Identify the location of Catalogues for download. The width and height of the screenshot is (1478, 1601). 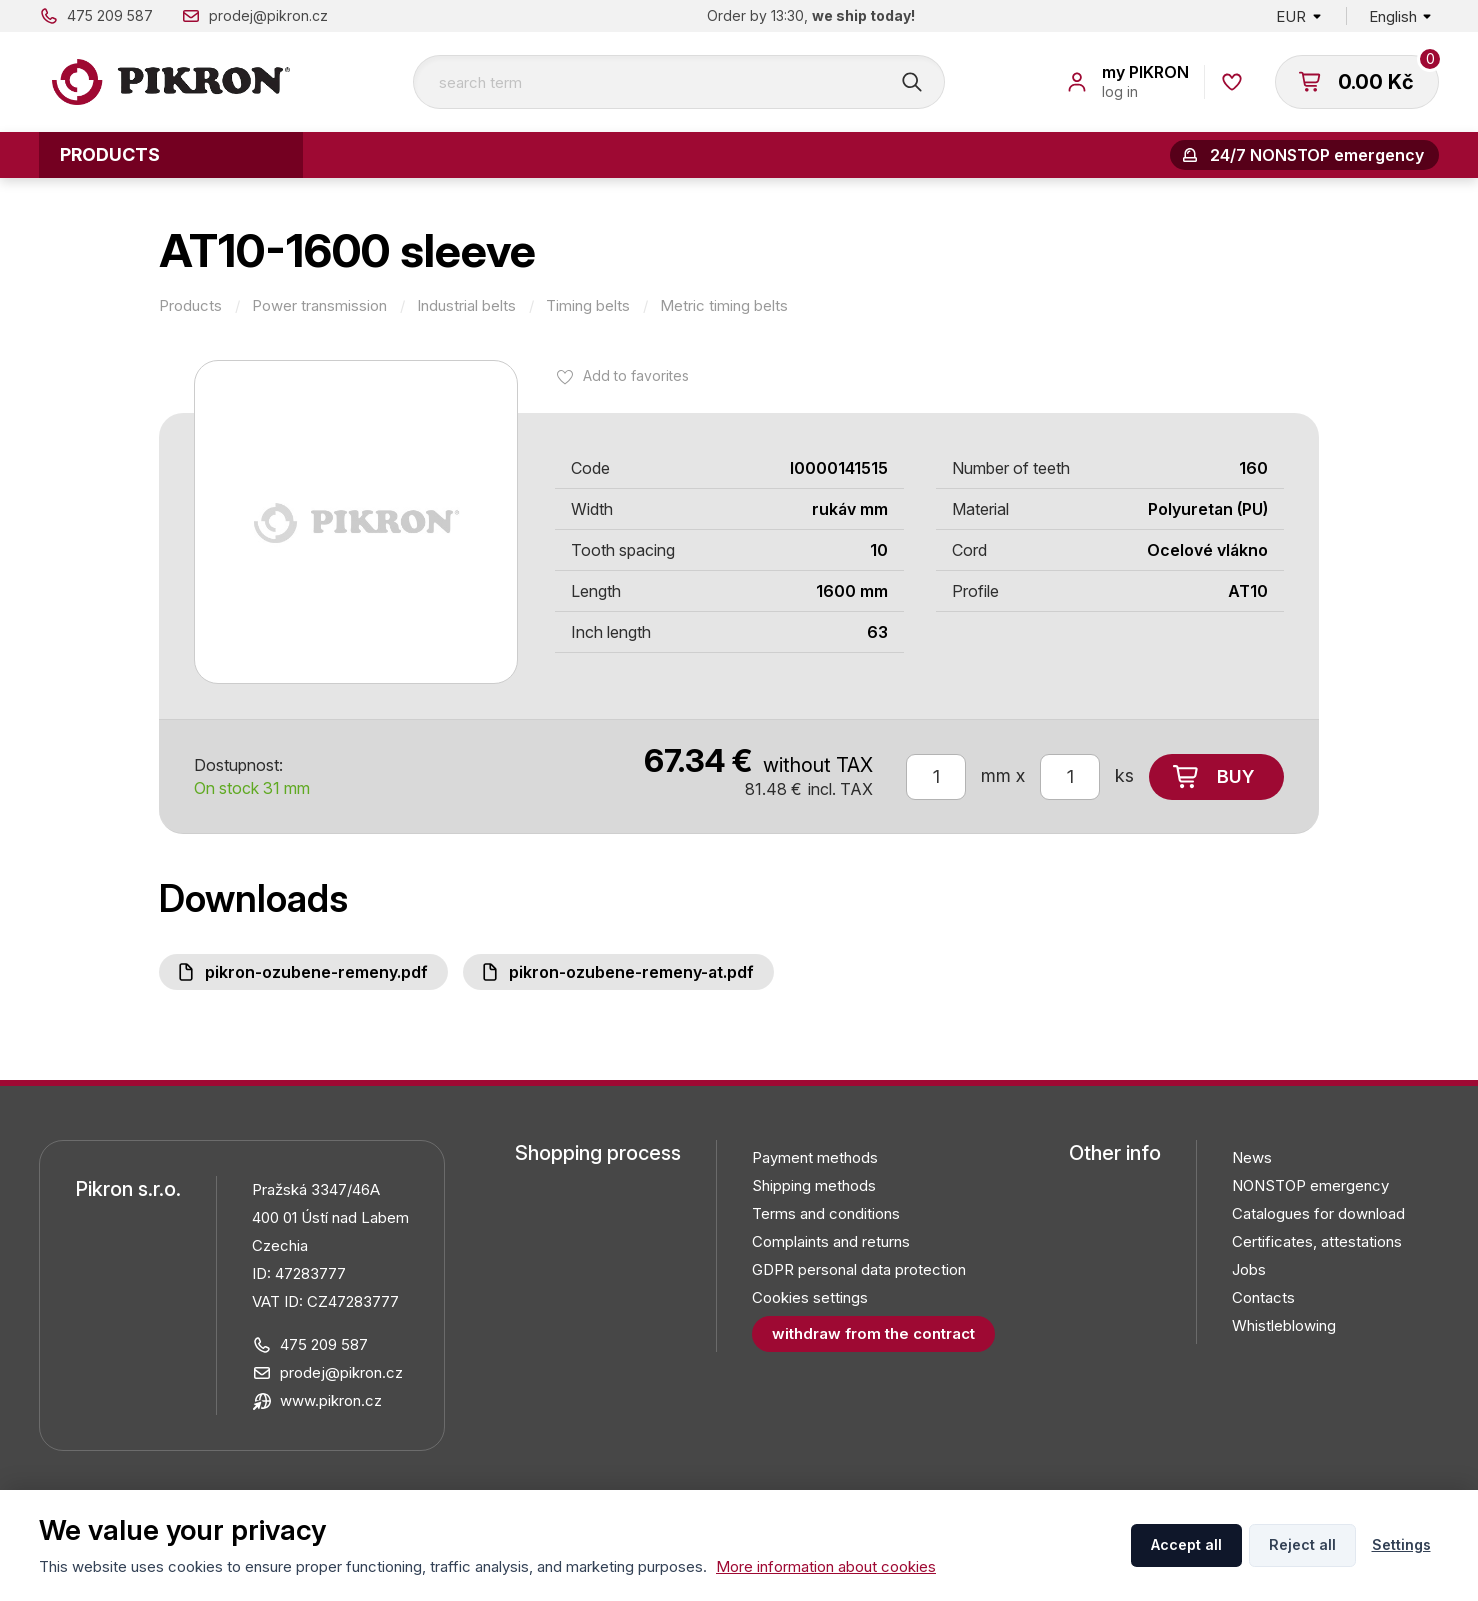
(1318, 1213).